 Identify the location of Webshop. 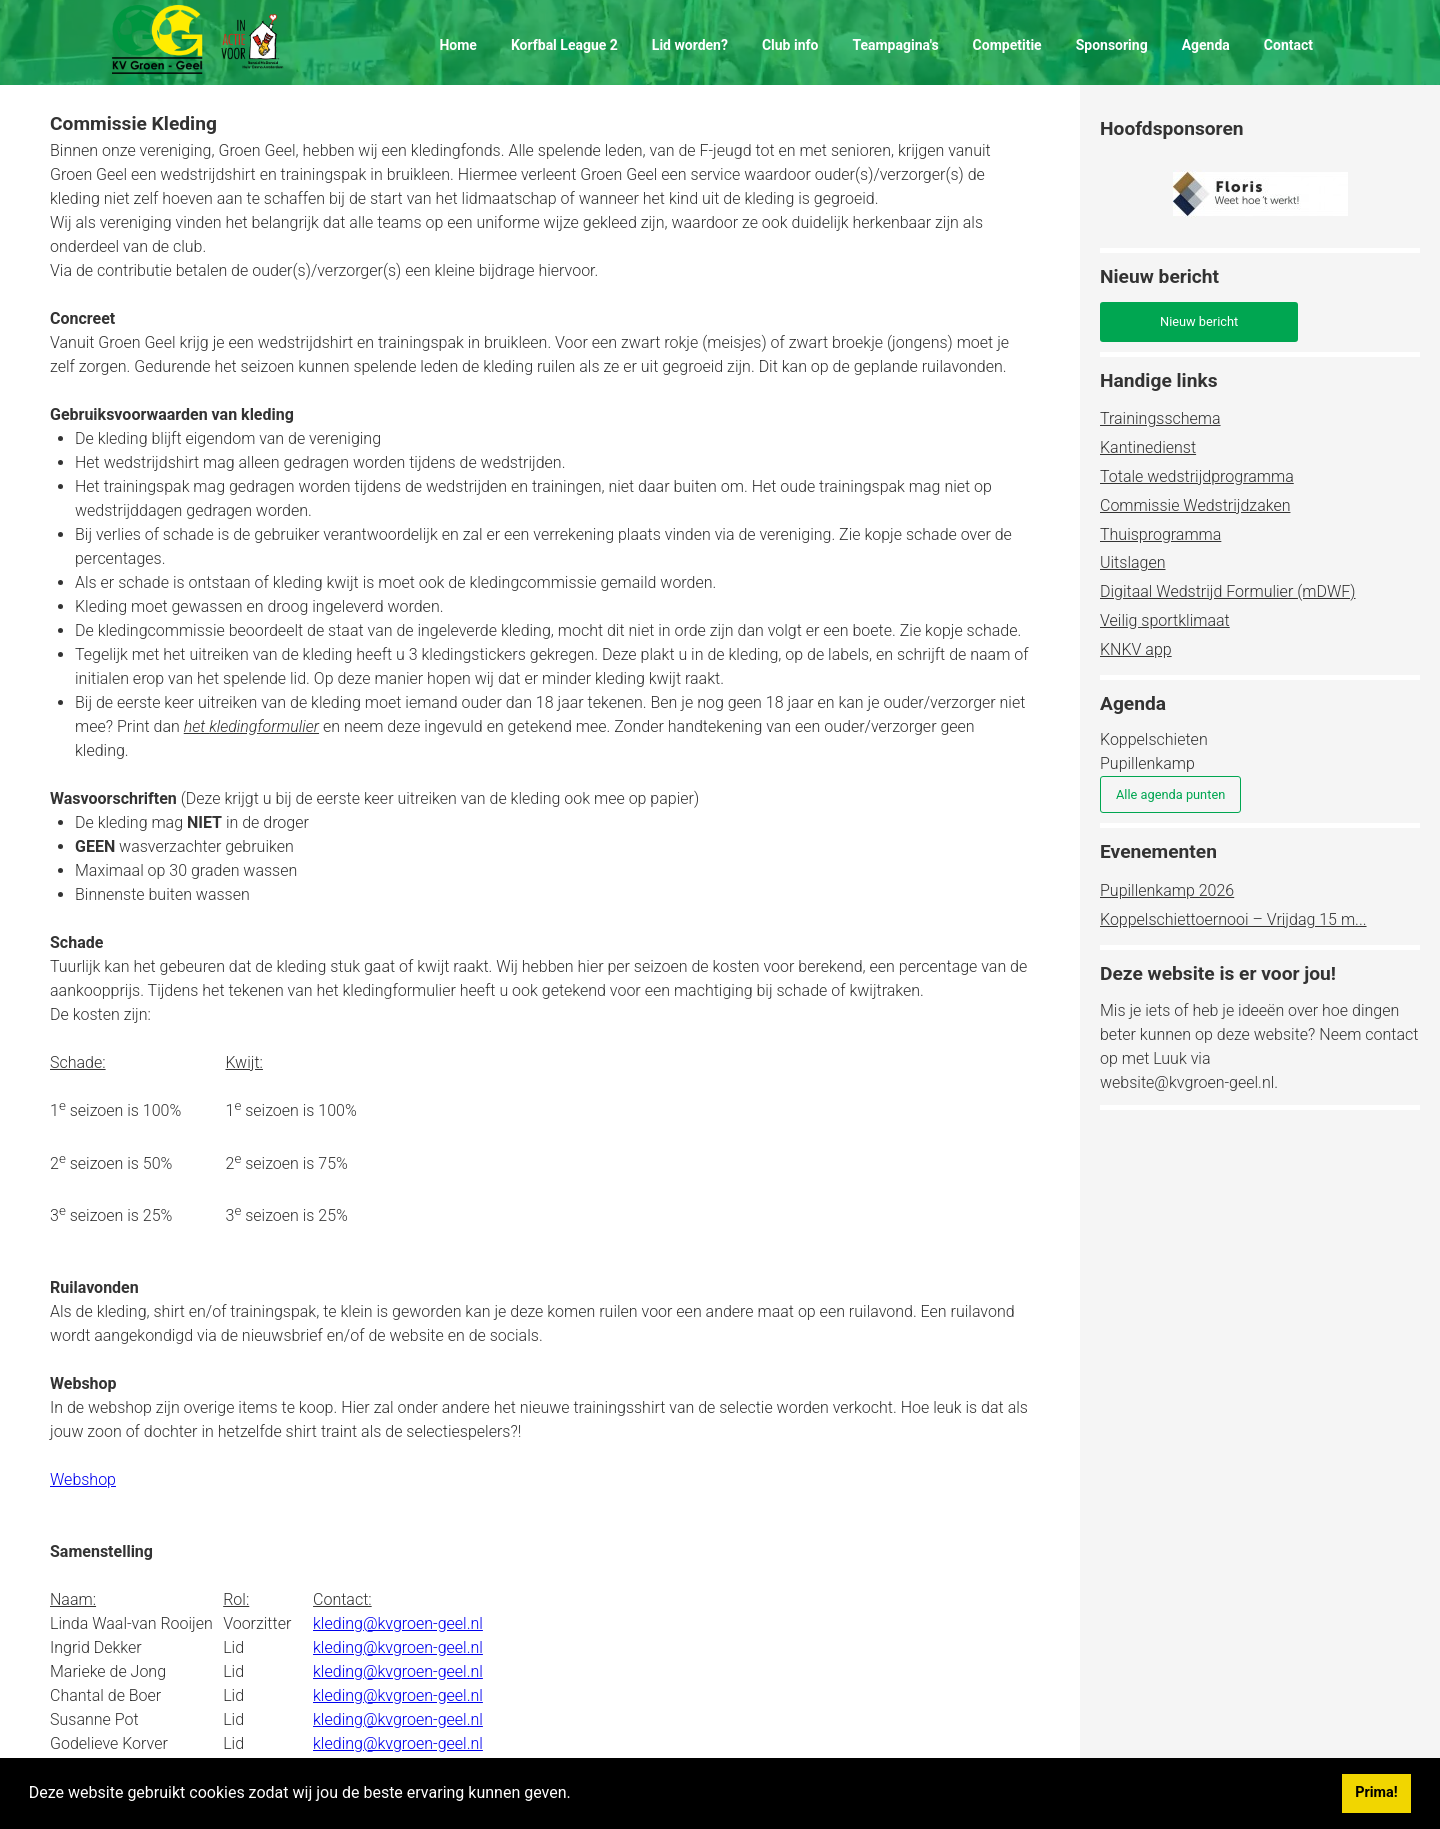
(83, 1479).